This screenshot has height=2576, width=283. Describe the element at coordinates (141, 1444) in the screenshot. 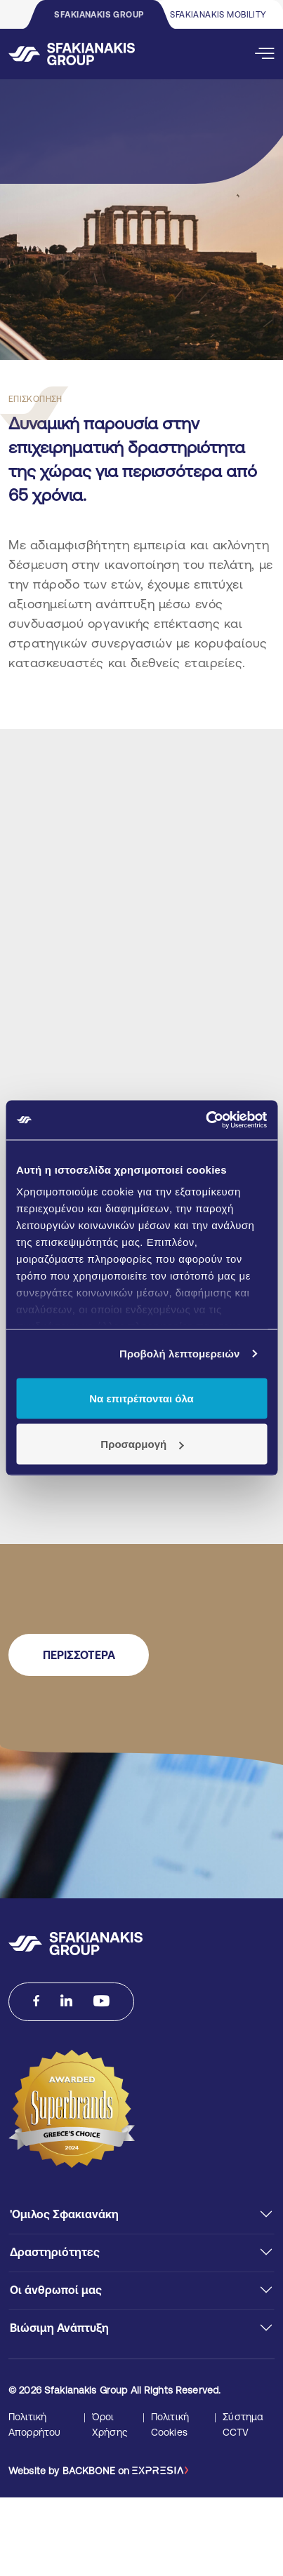

I see `Προσαρμογή` at that location.